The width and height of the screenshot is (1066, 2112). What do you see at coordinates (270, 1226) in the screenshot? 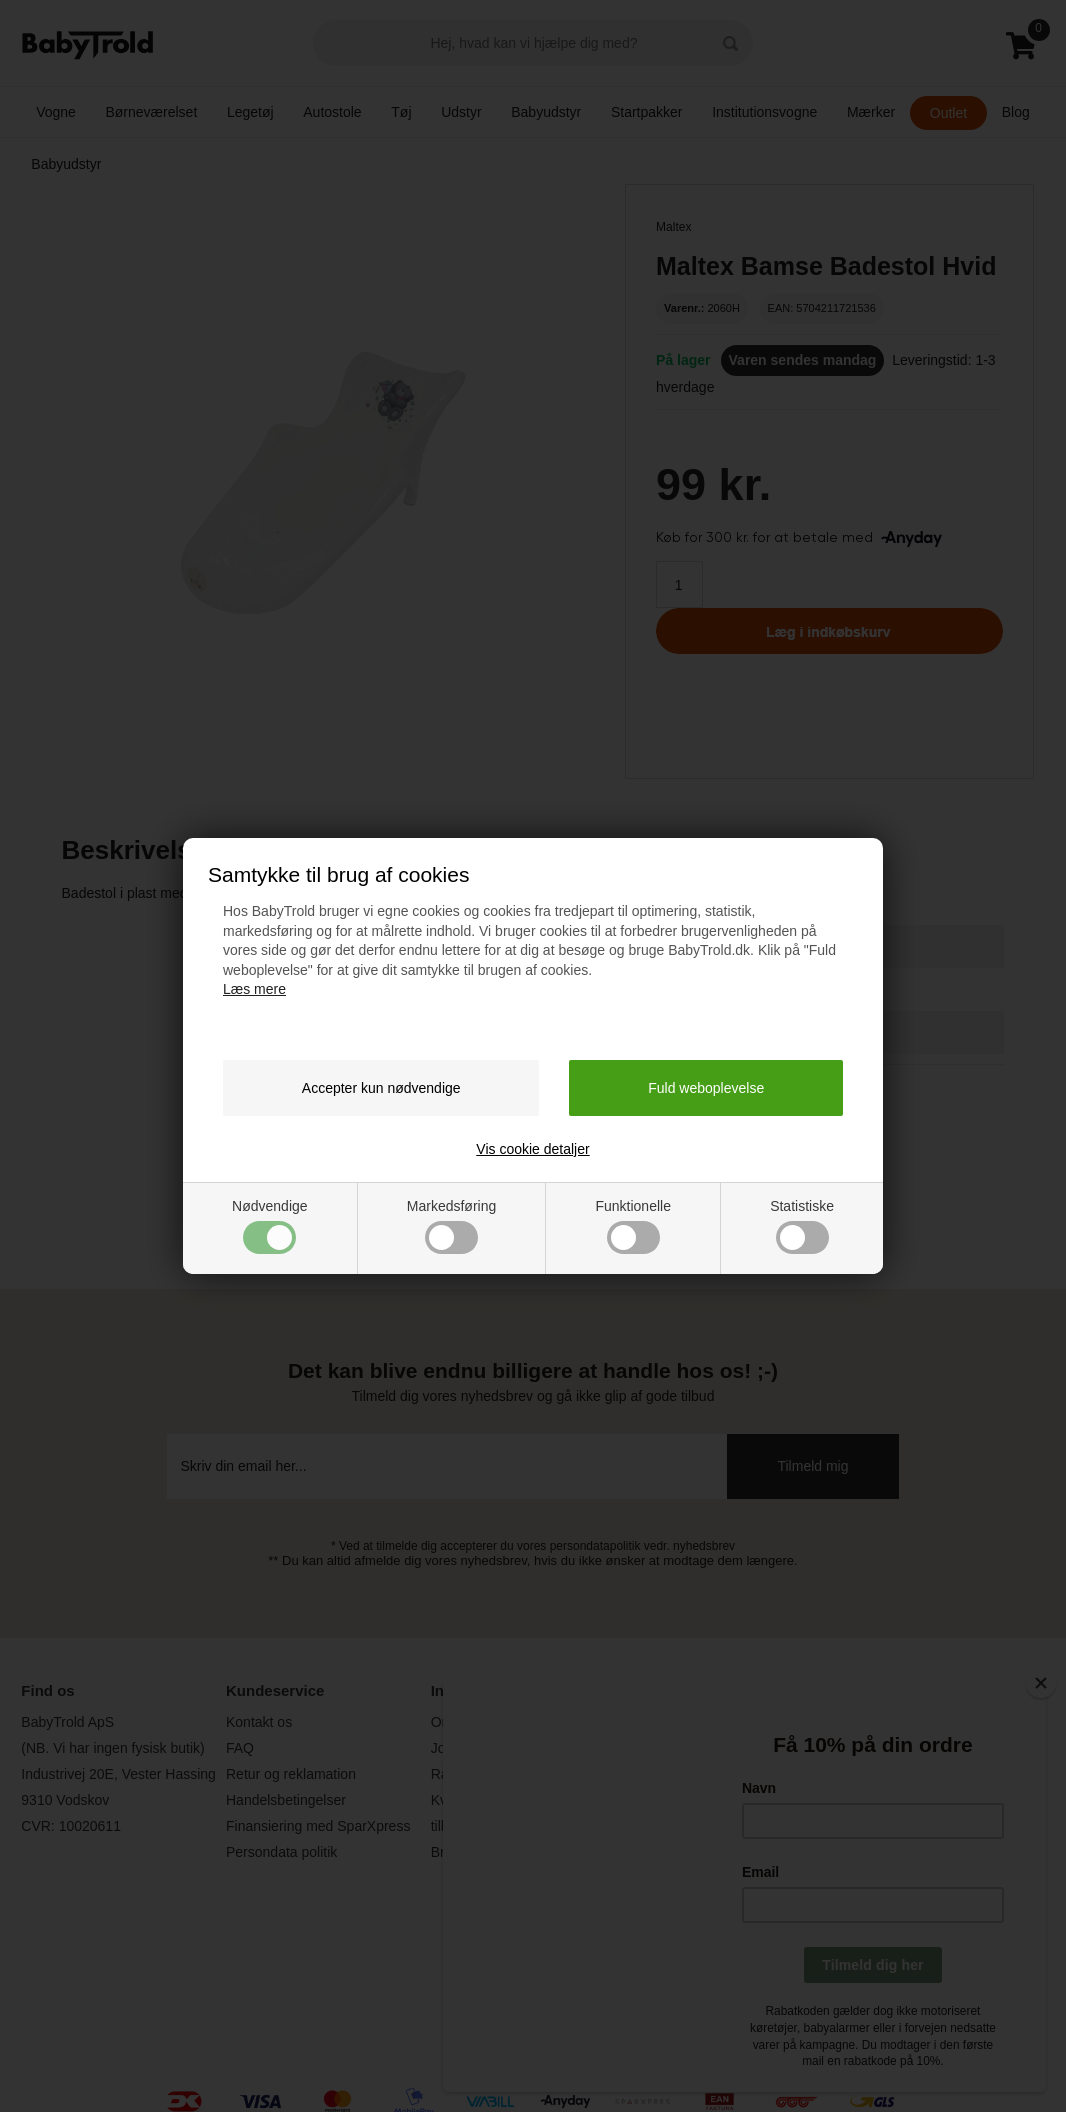
I see `Nødvendige` at bounding box center [270, 1226].